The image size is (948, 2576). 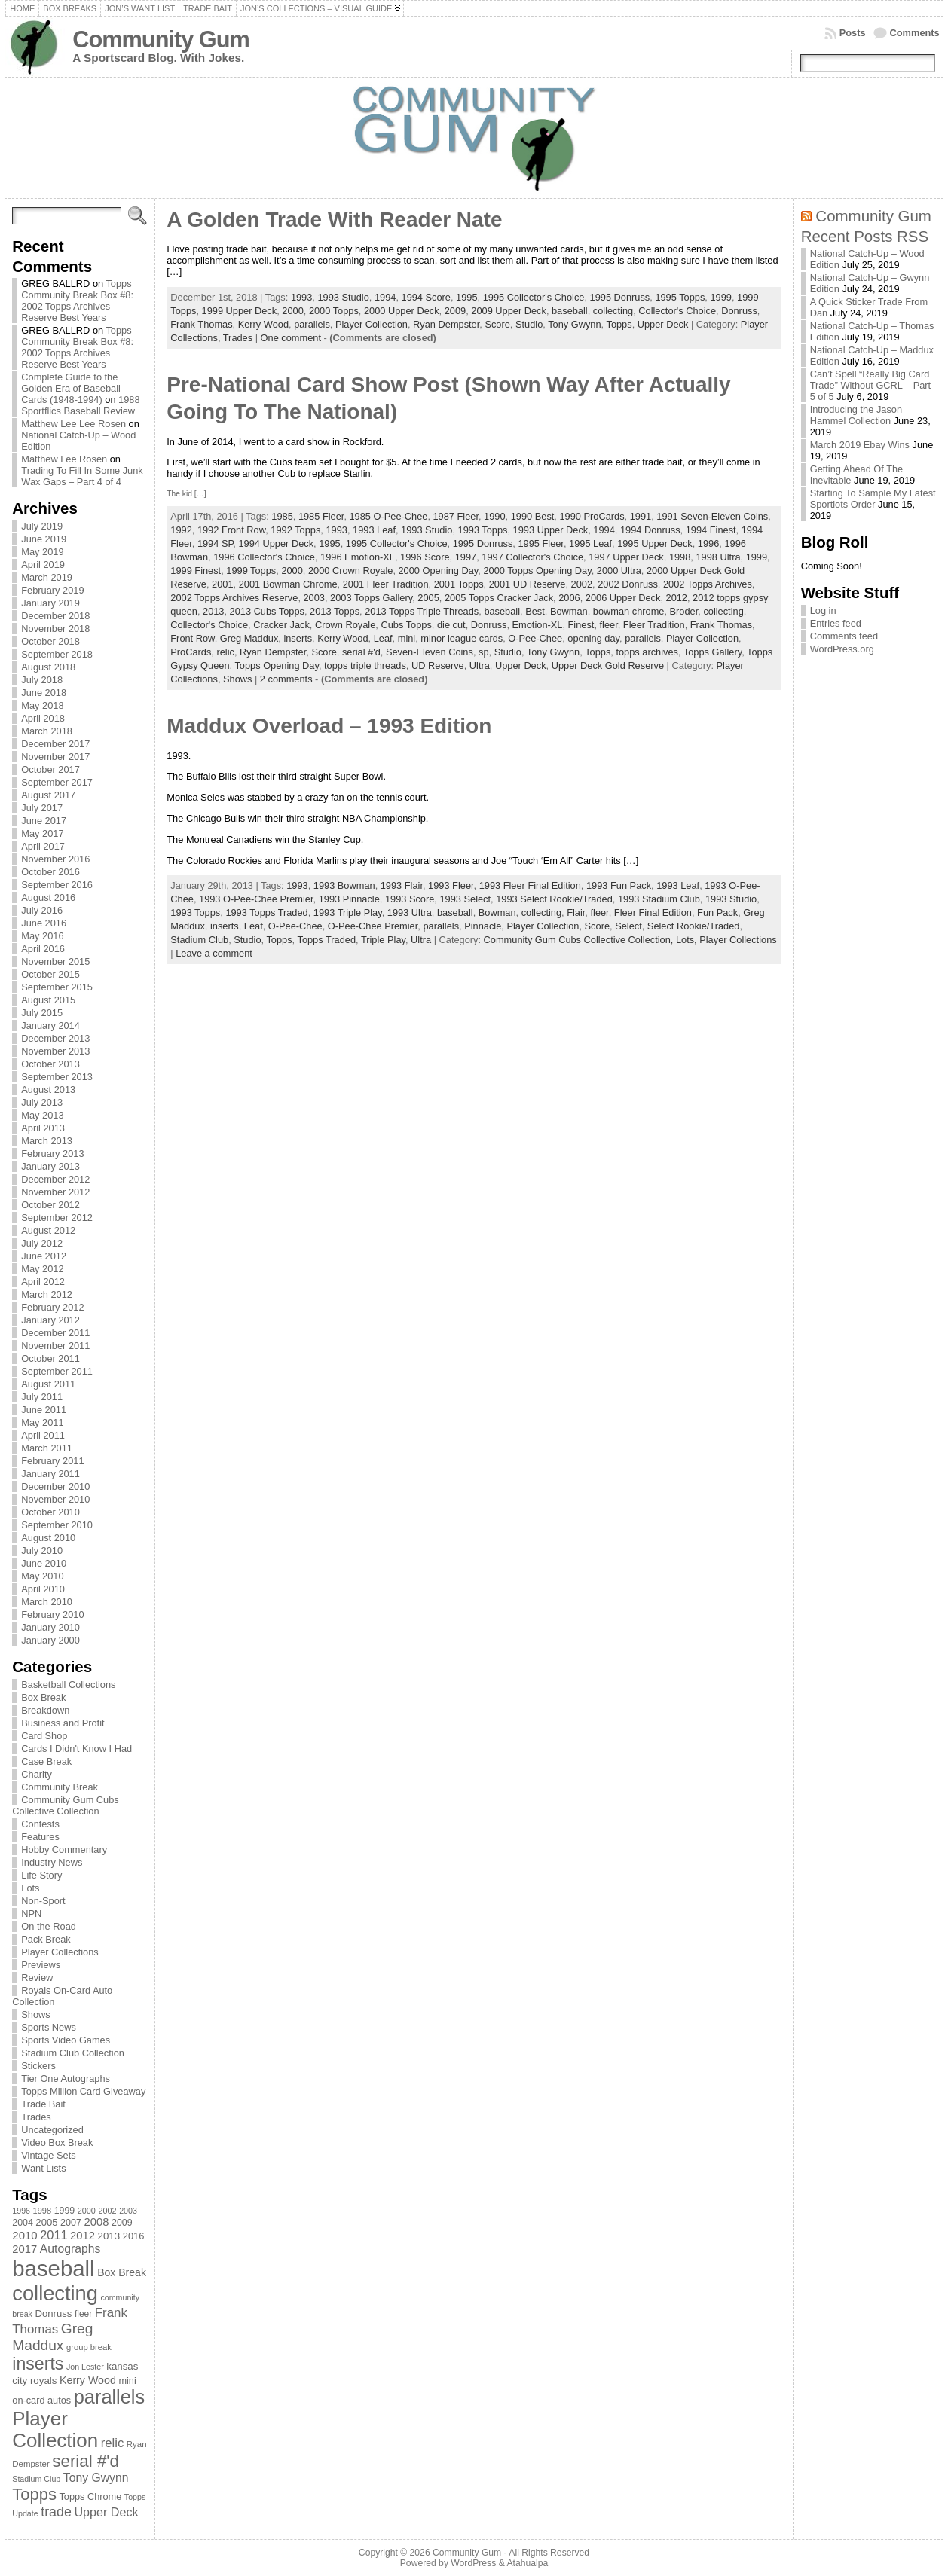 What do you see at coordinates (459, 584) in the screenshot?
I see `2001 Topps` at bounding box center [459, 584].